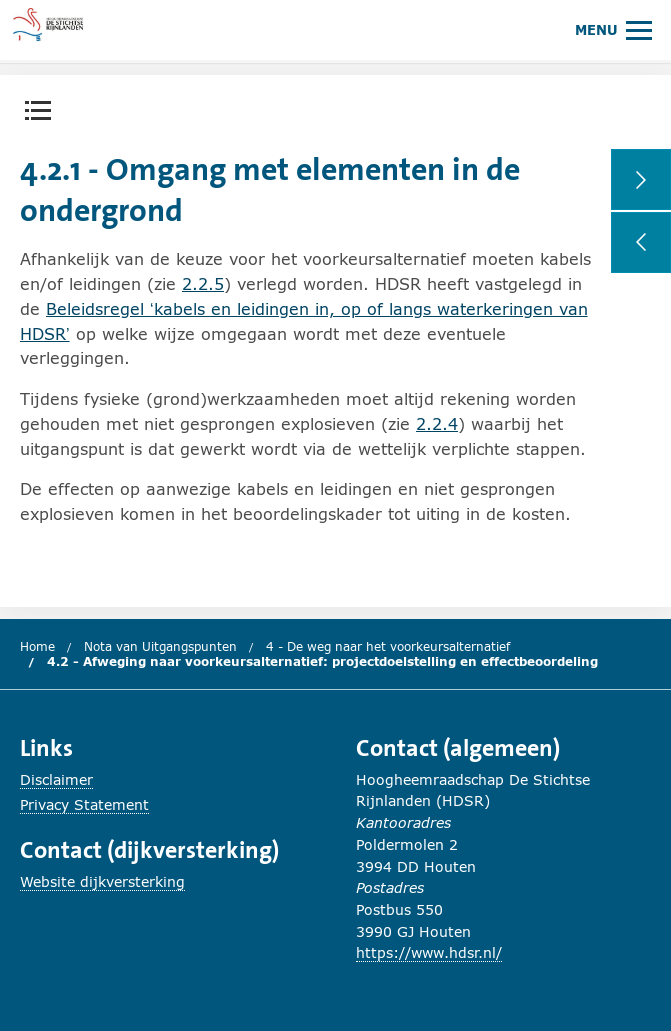 This screenshot has width=671, height=1031. I want to click on 2.2.5, so click(203, 283).